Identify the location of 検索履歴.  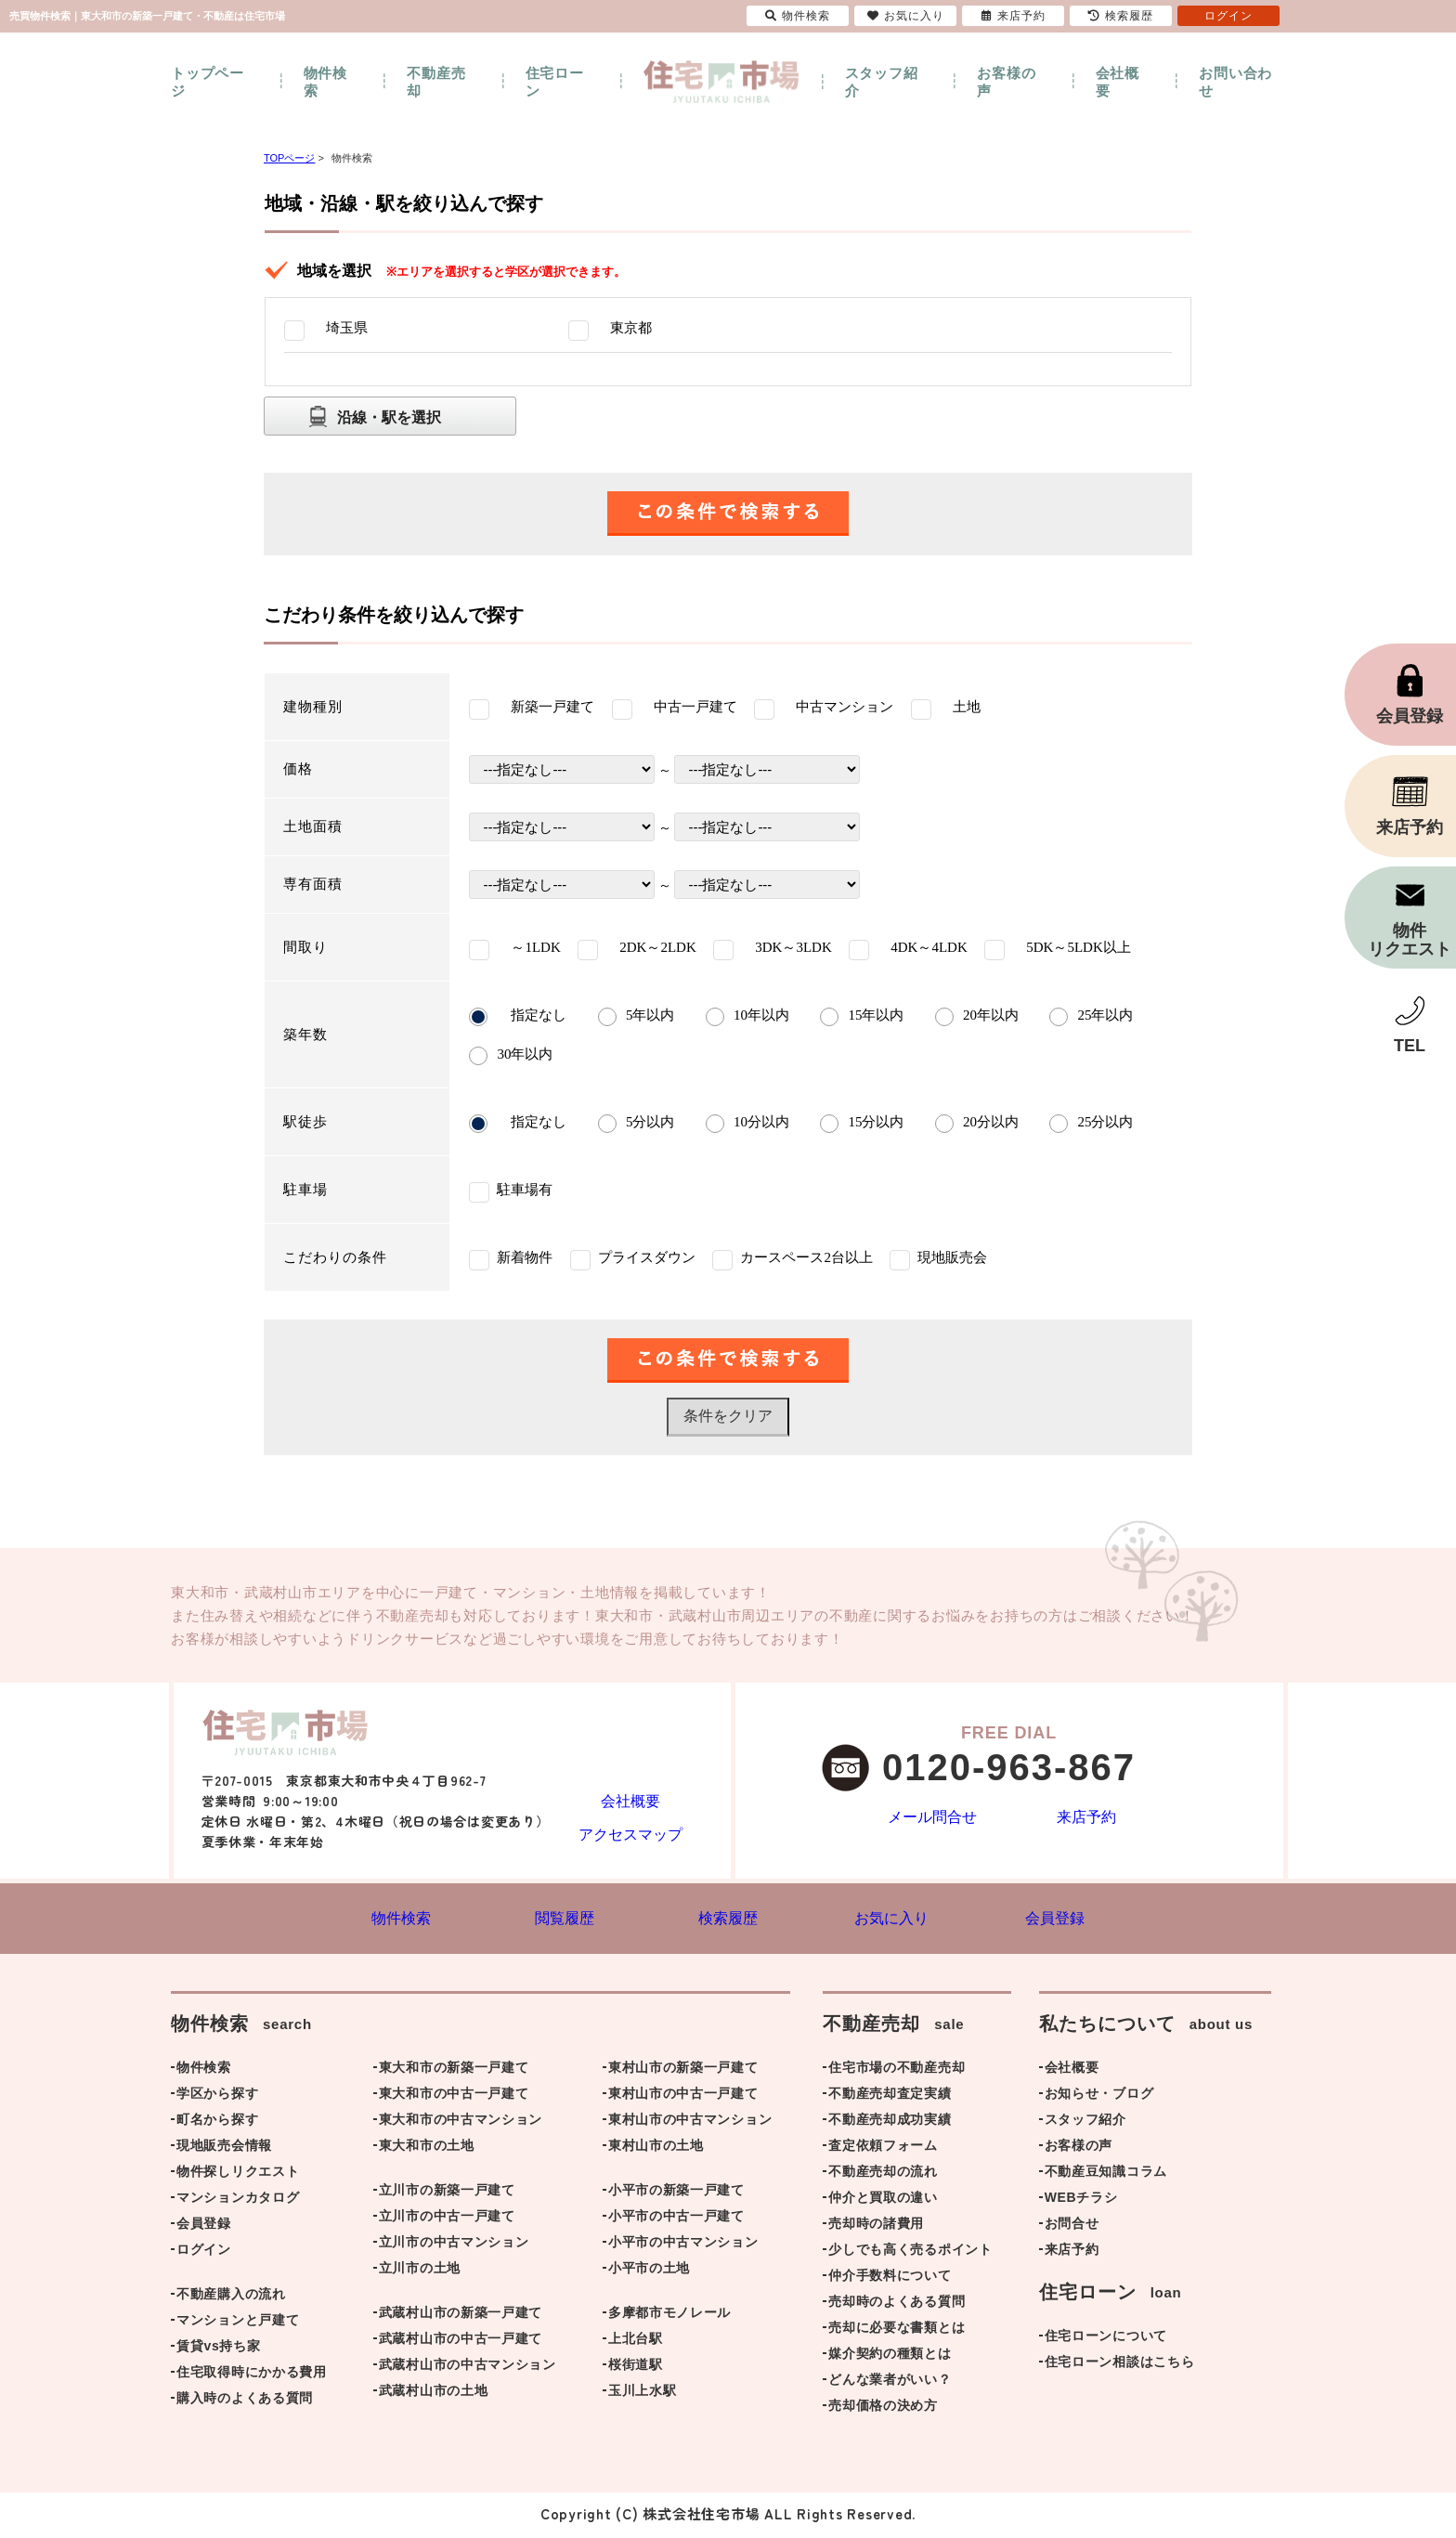
(1120, 15).